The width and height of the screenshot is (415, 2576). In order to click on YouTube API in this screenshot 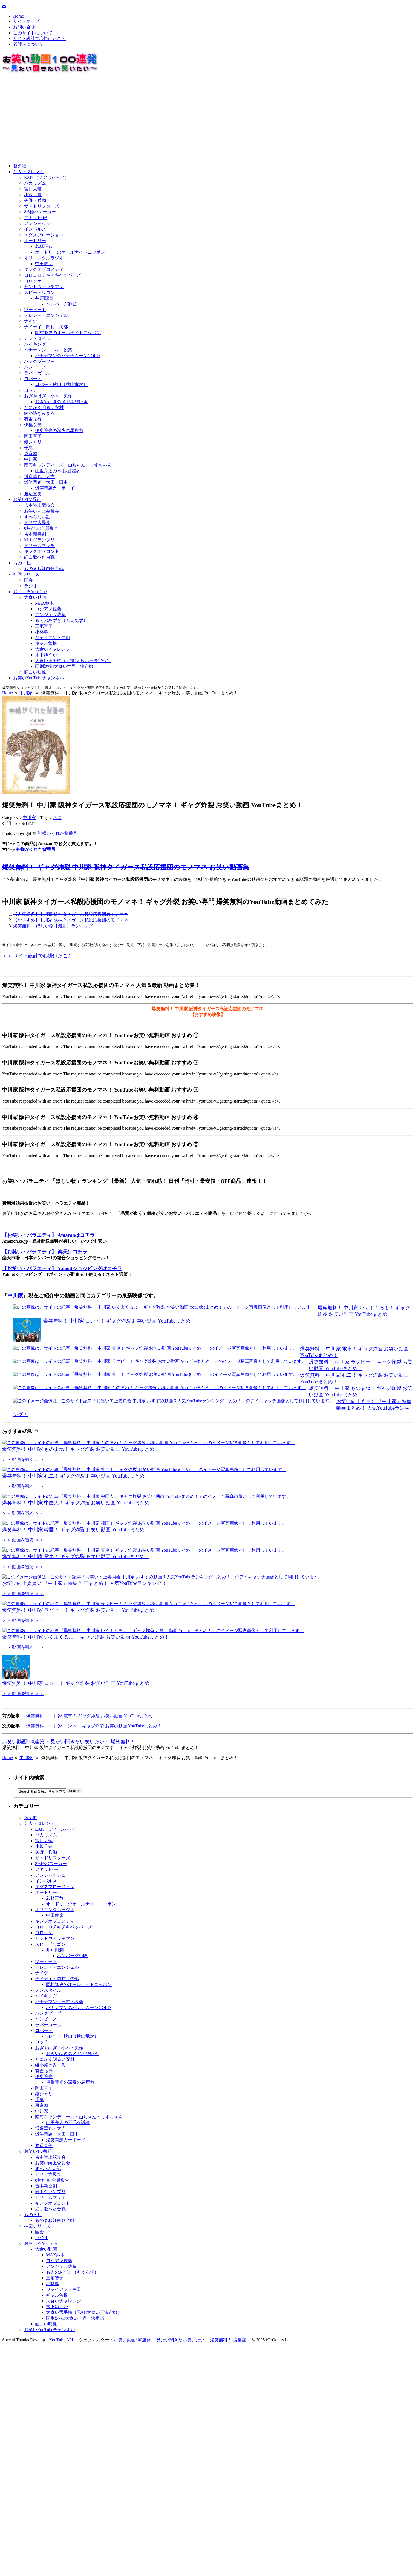, I will do `click(61, 2476)`.